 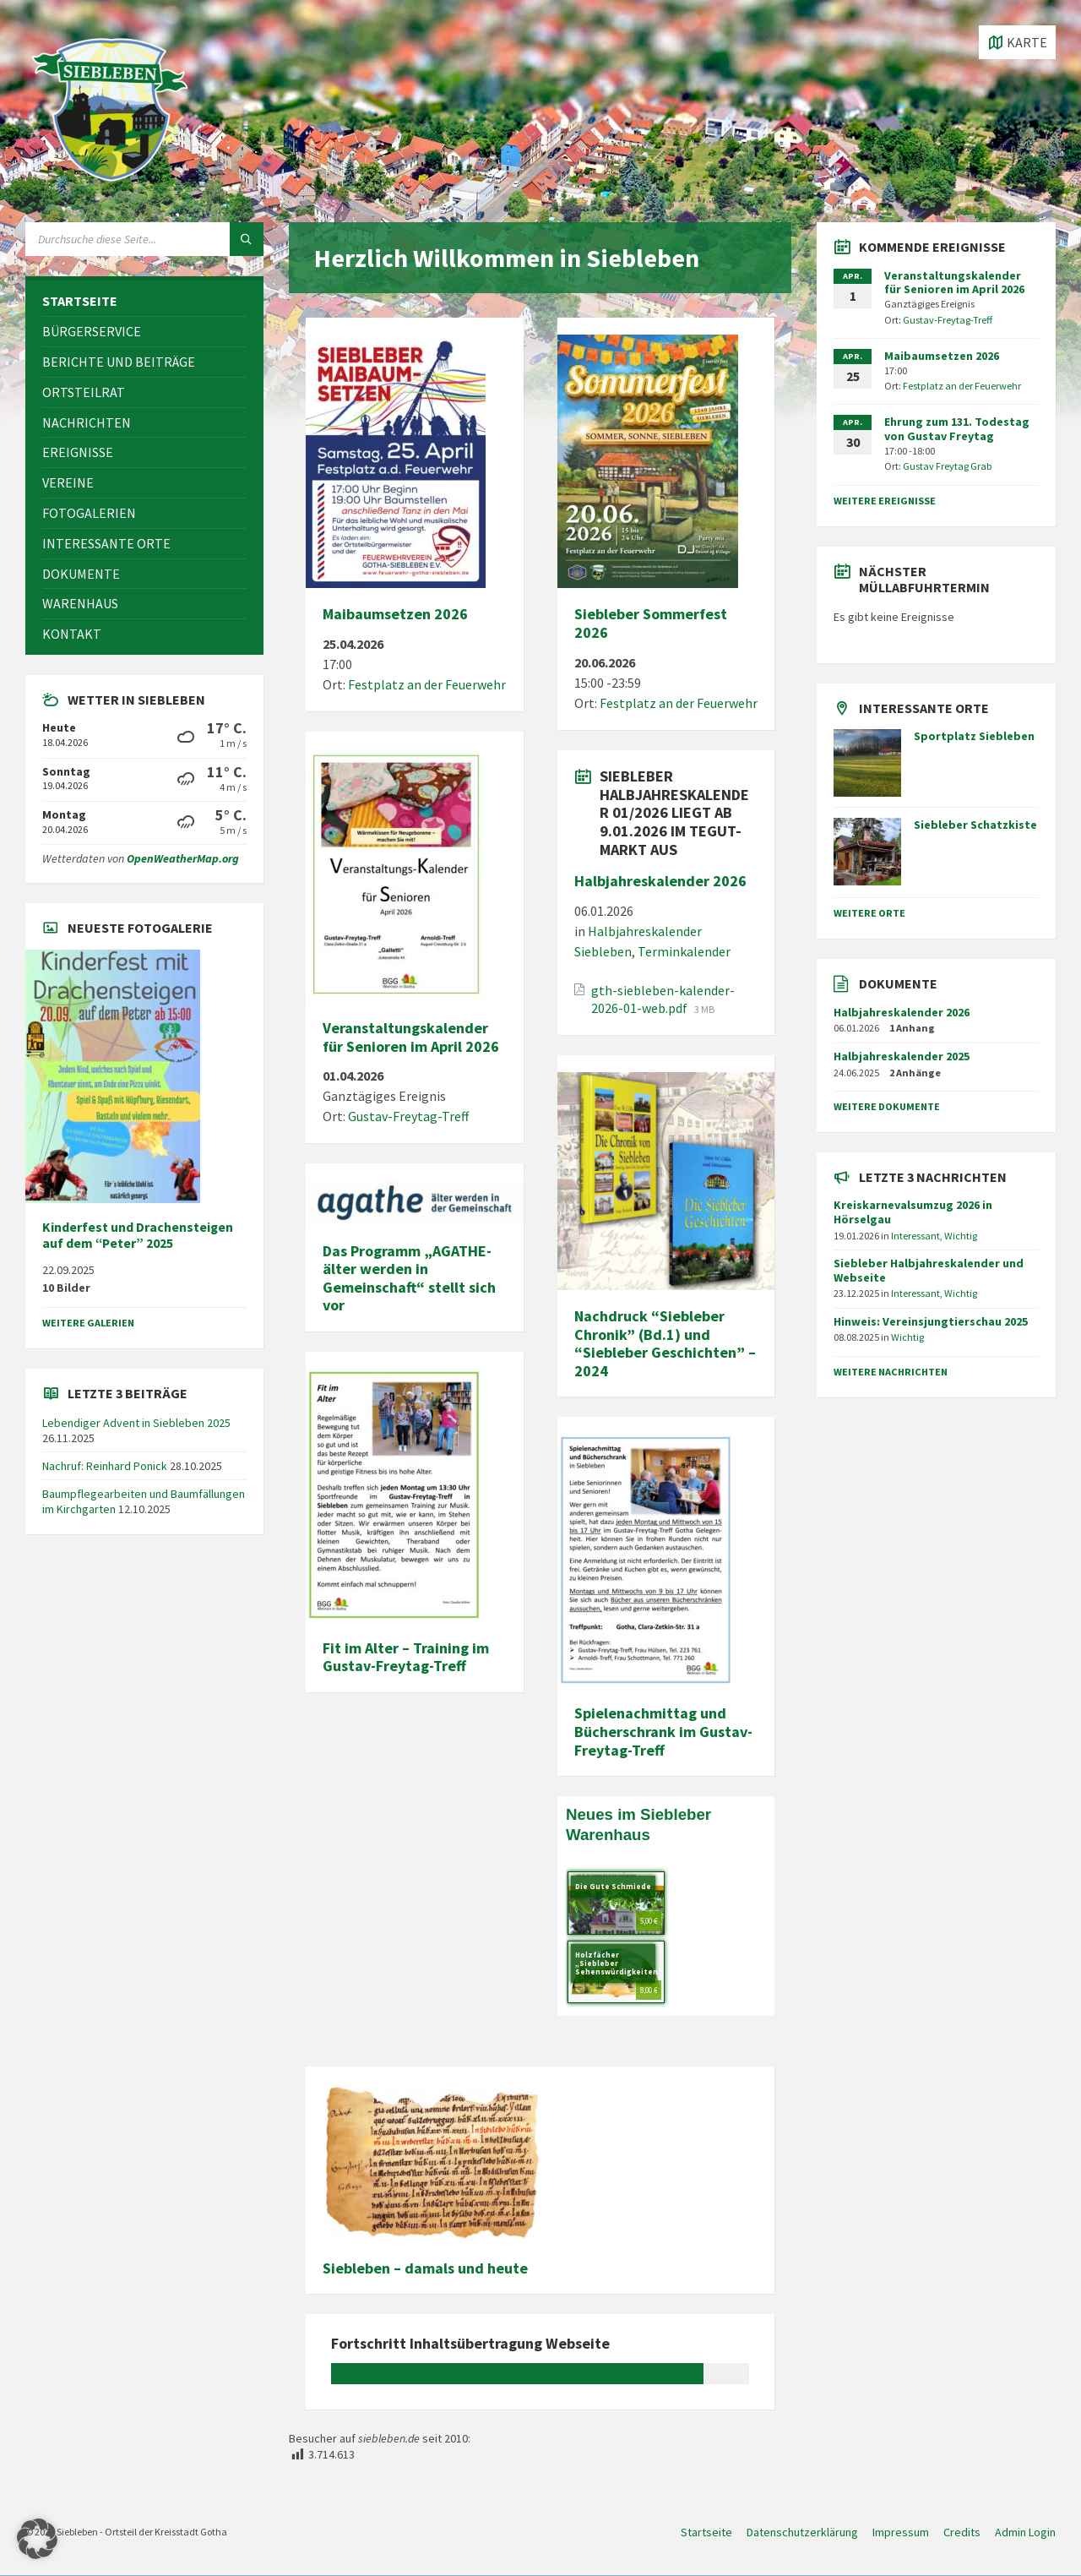 I want to click on Lebendiger Advent in Siebleben 2025, so click(x=136, y=1422).